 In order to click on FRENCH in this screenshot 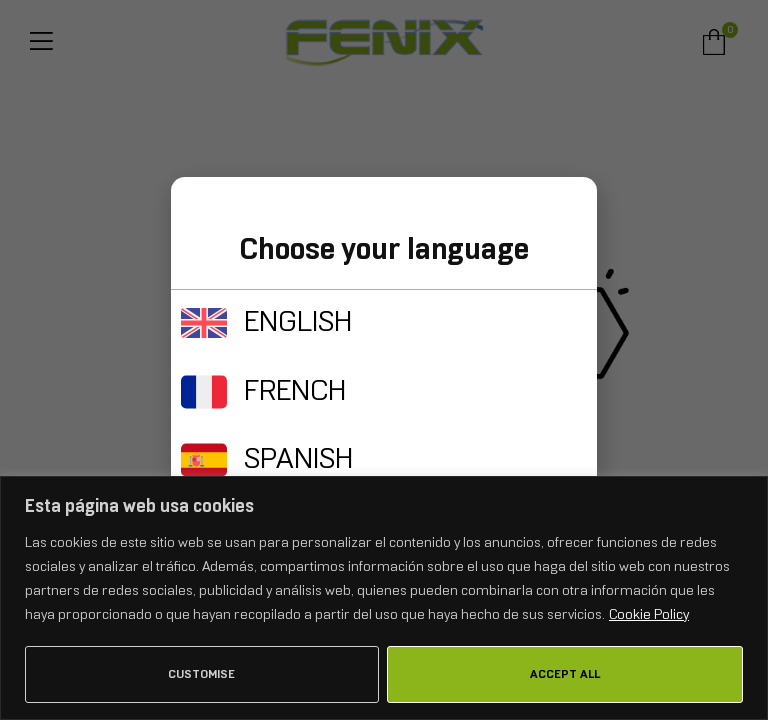, I will do `click(295, 390)`.